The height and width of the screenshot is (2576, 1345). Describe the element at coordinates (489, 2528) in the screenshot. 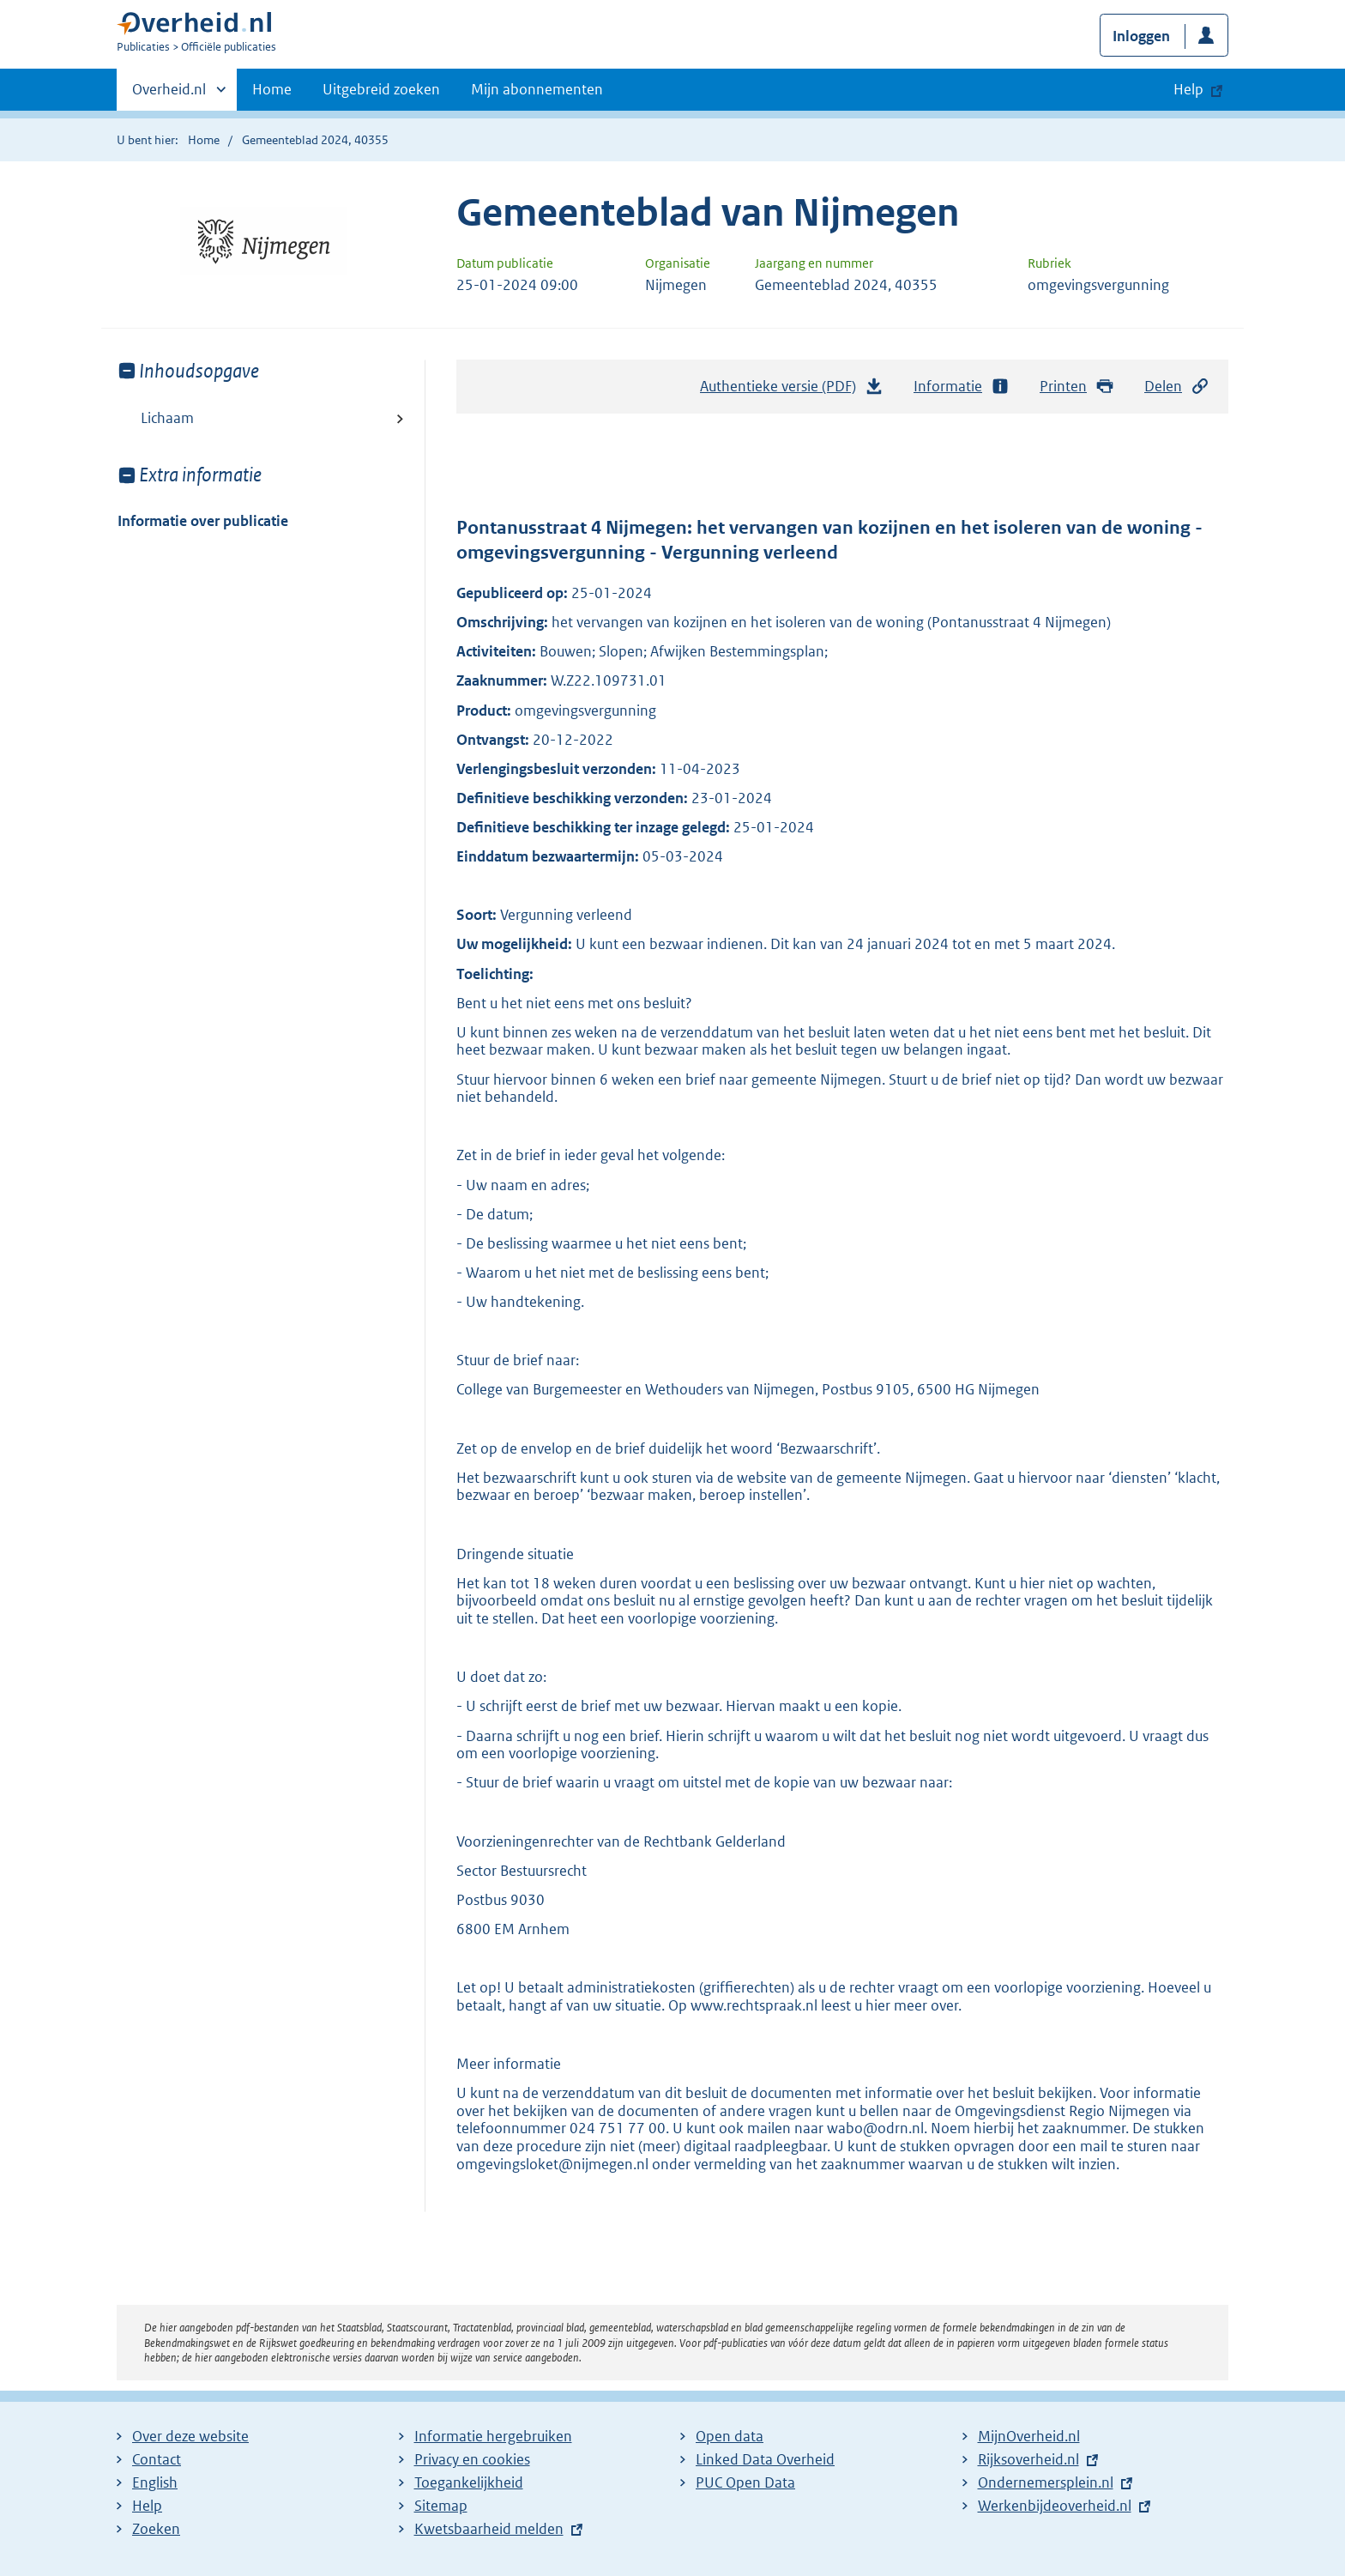

I see `Kwetsbaarheid melden` at that location.